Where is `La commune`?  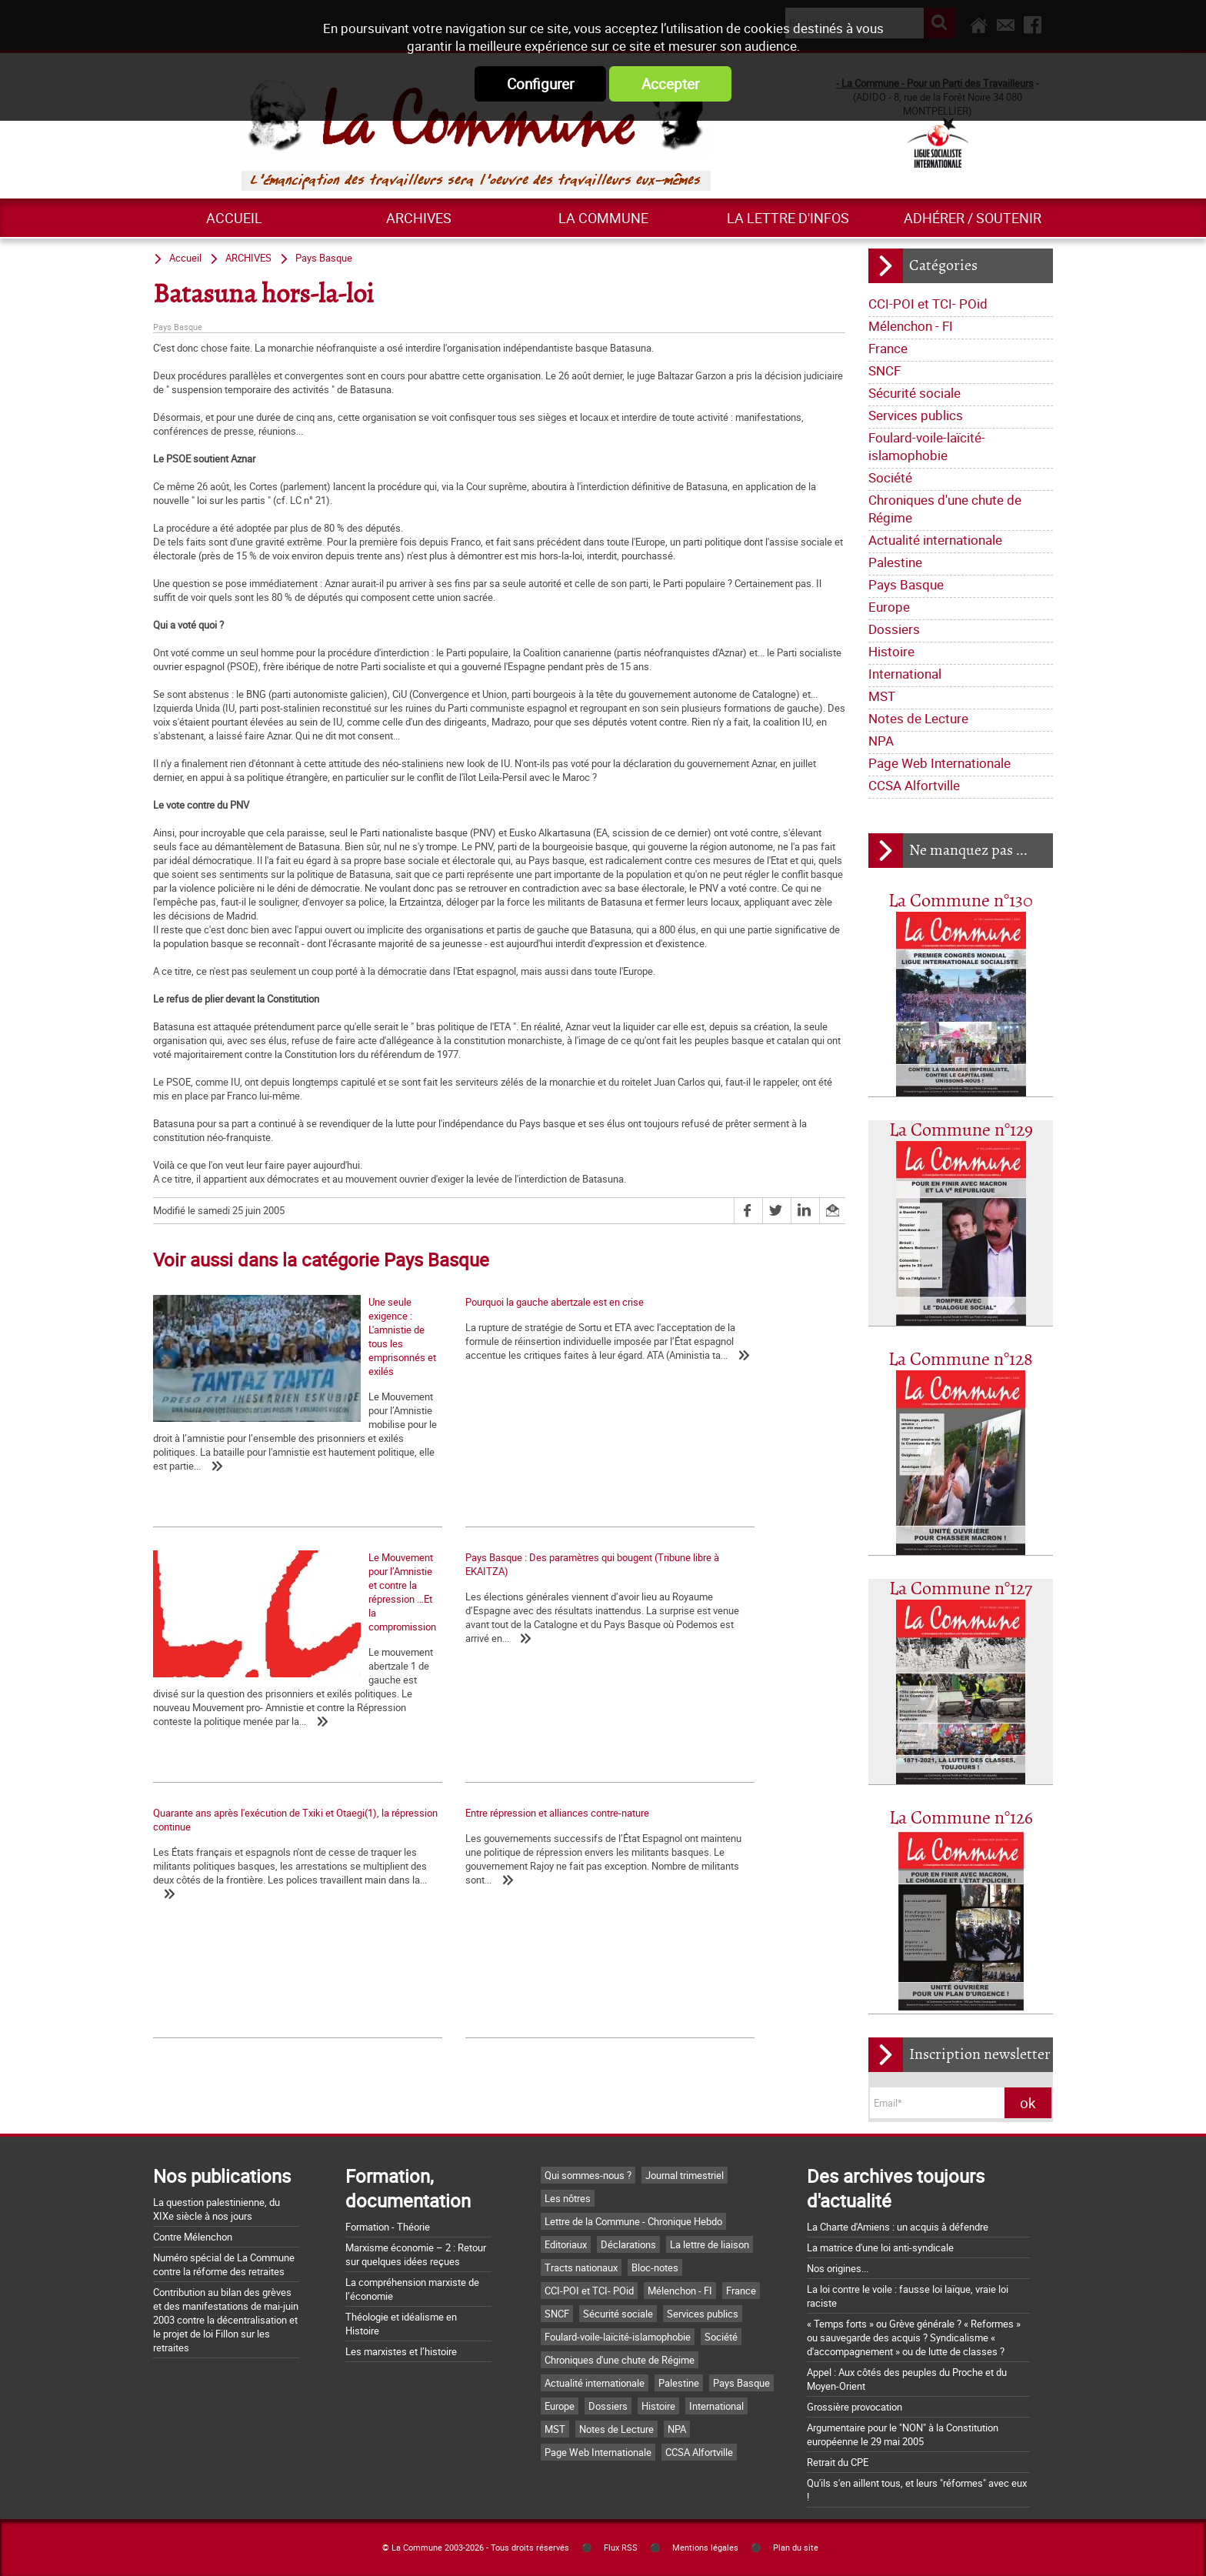
La commune is located at coordinates (603, 218).